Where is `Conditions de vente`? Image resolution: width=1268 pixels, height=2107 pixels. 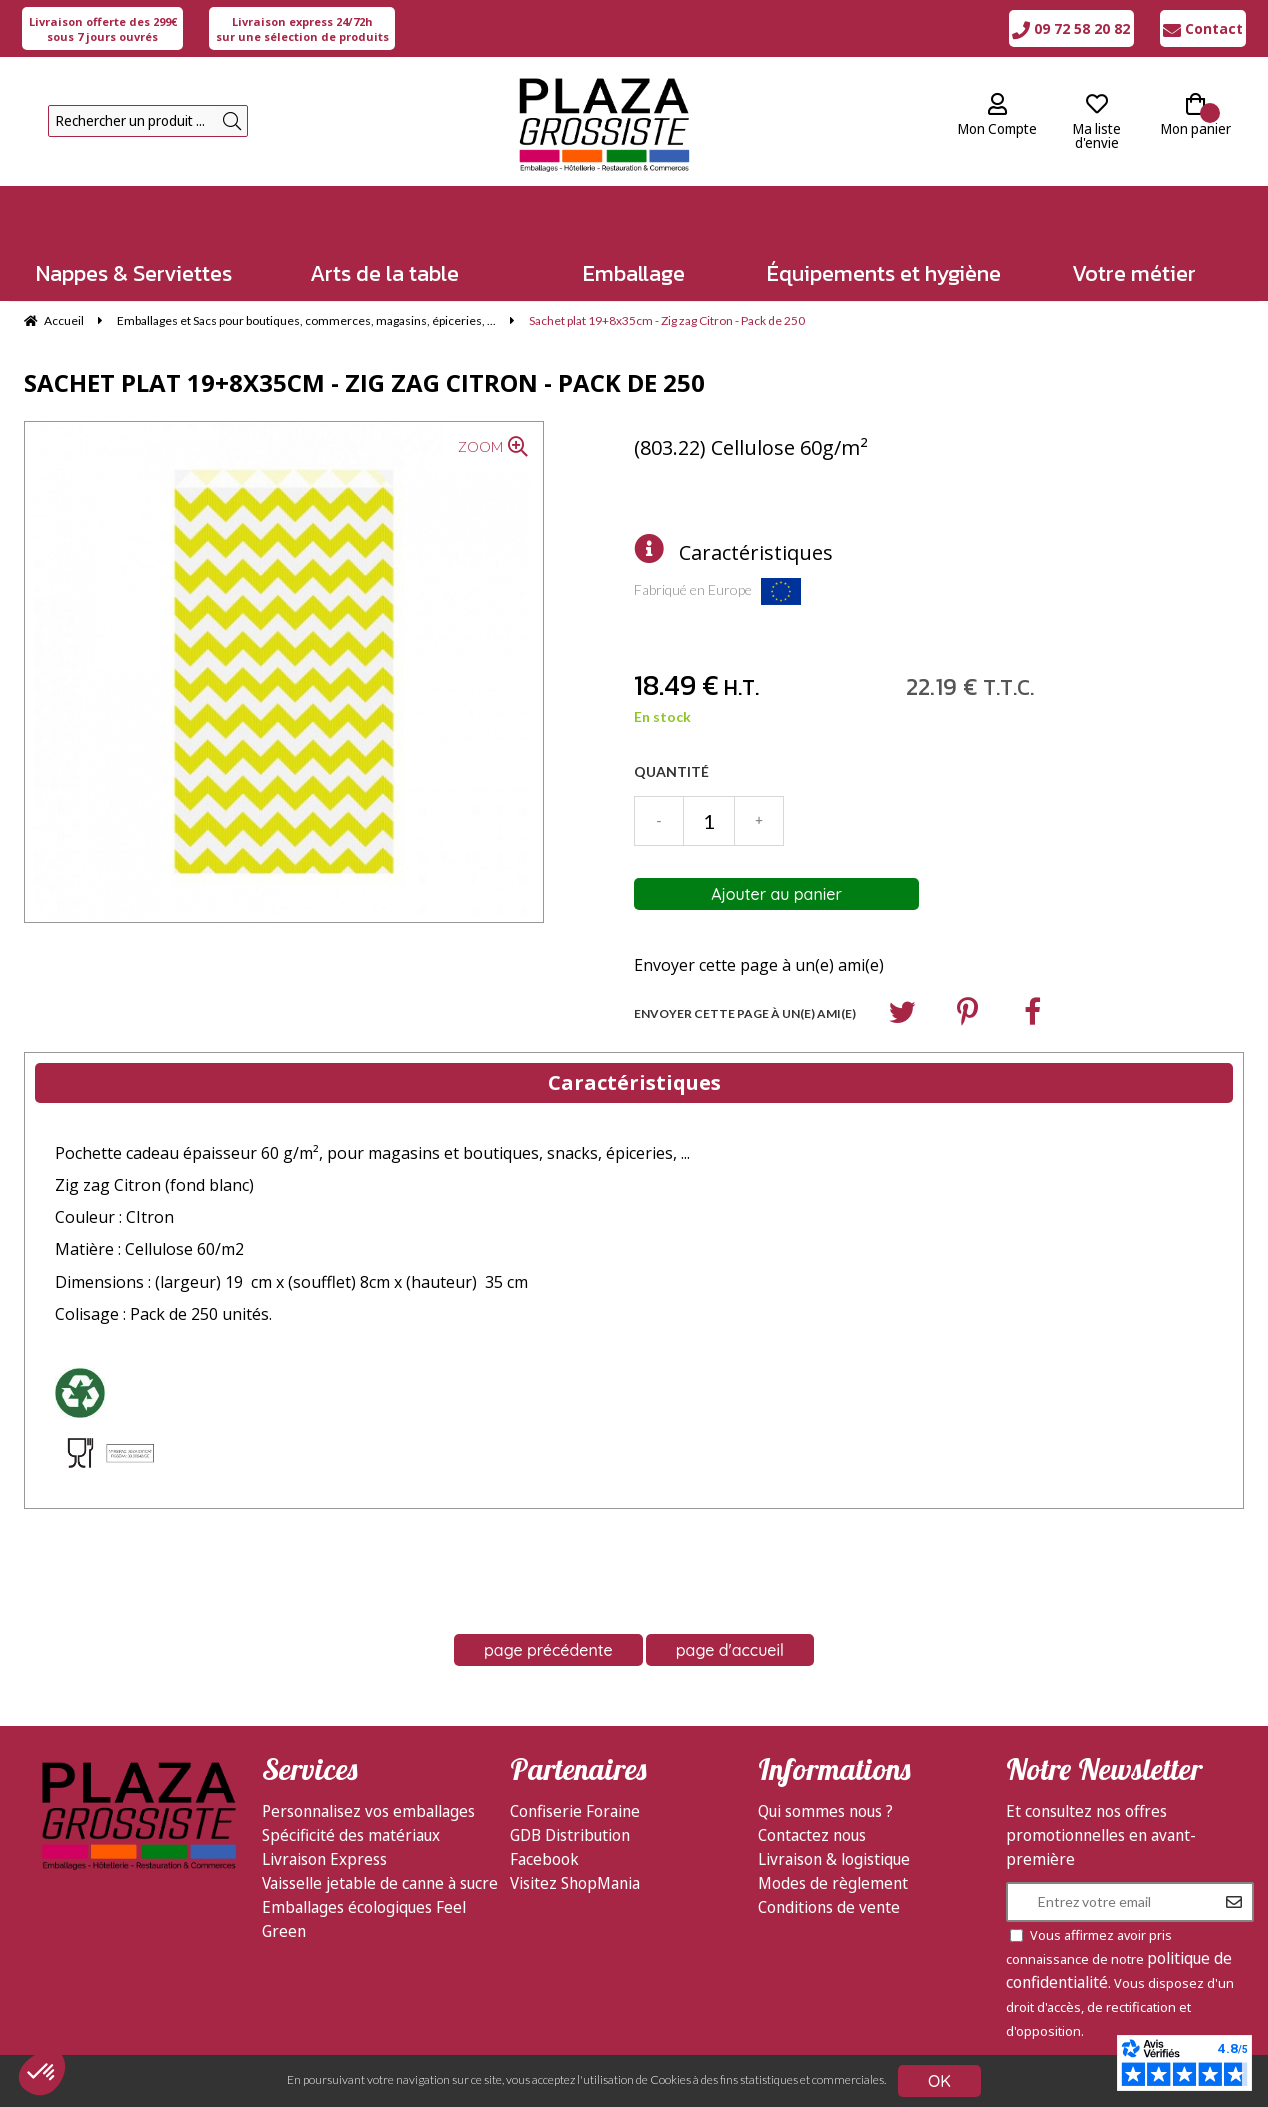 Conditions de vente is located at coordinates (829, 1907).